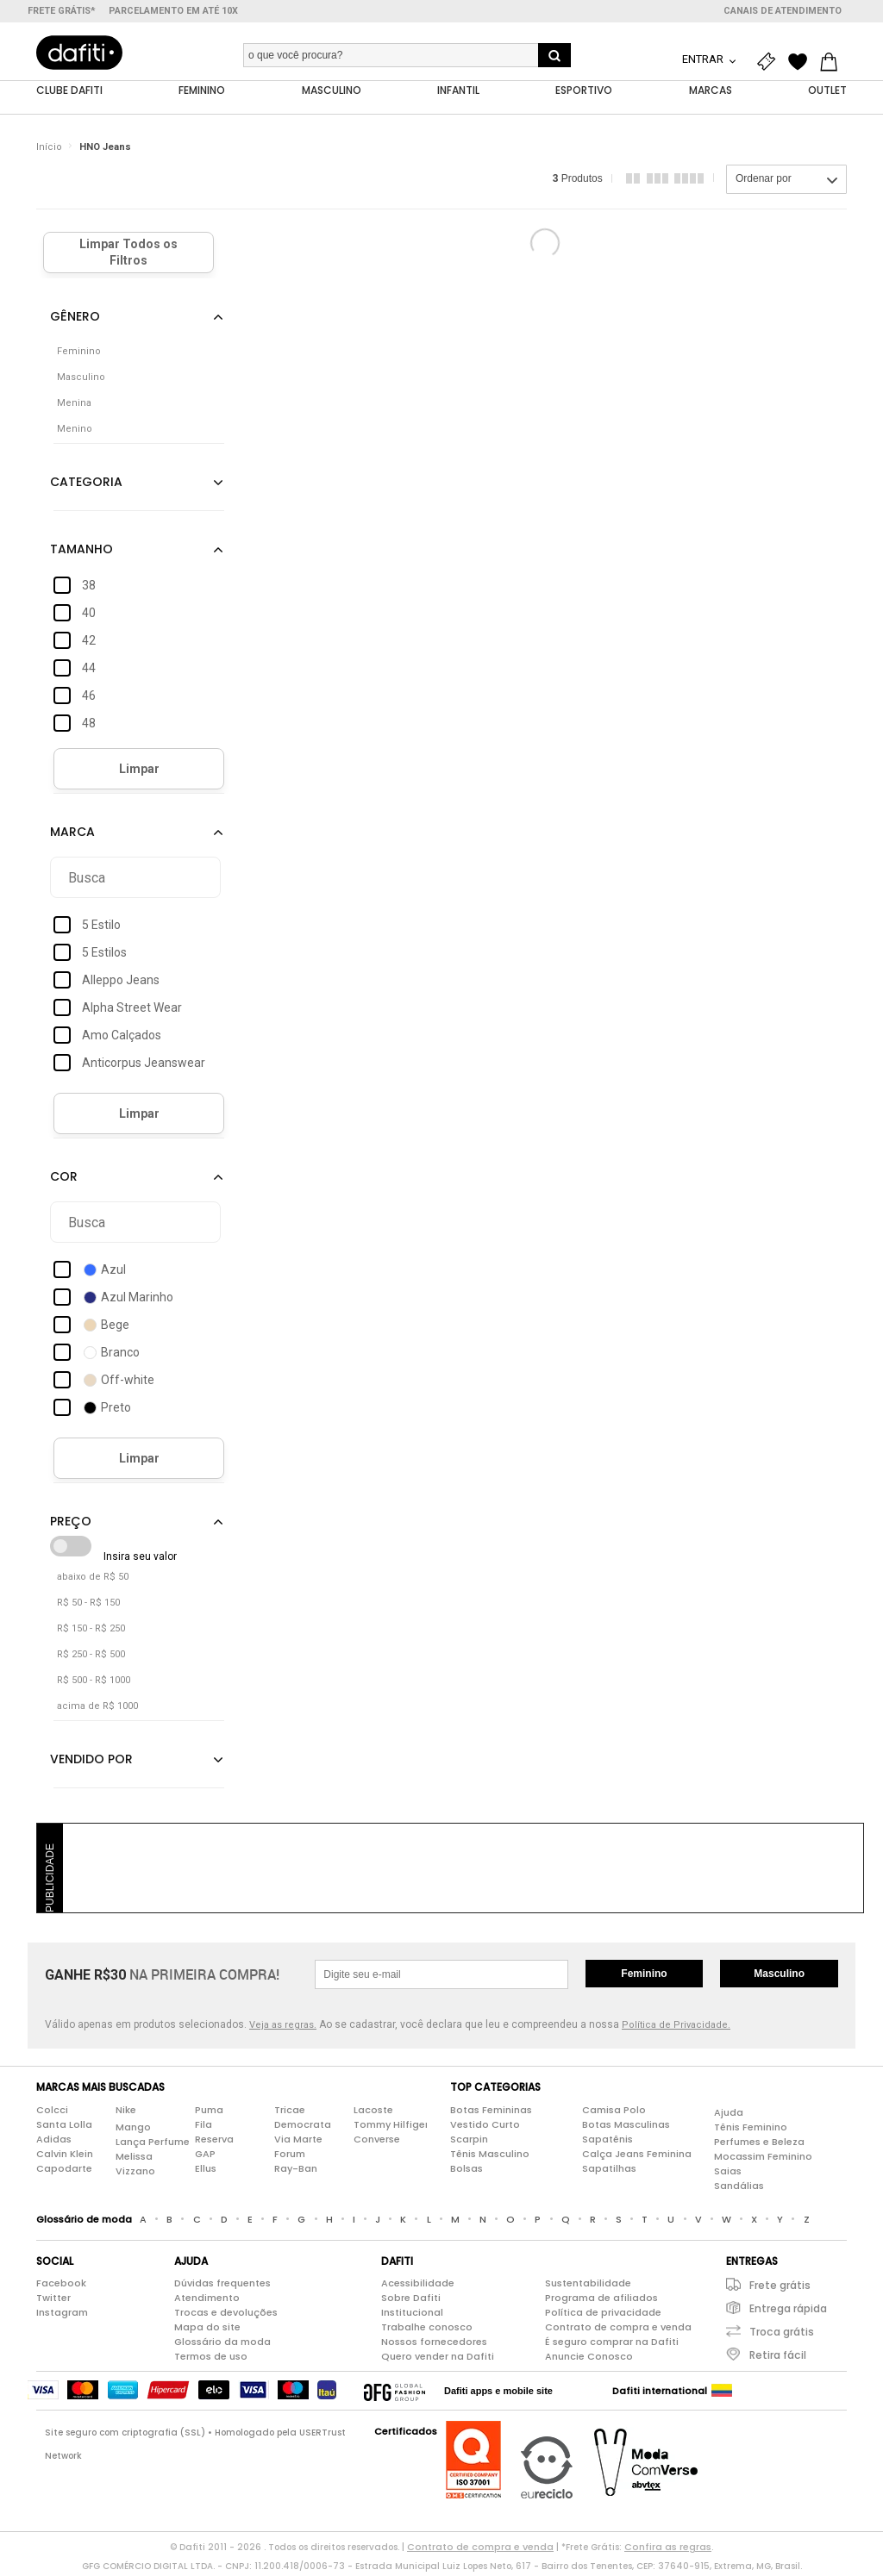  Describe the element at coordinates (728, 2116) in the screenshot. I see `Ajuda` at that location.